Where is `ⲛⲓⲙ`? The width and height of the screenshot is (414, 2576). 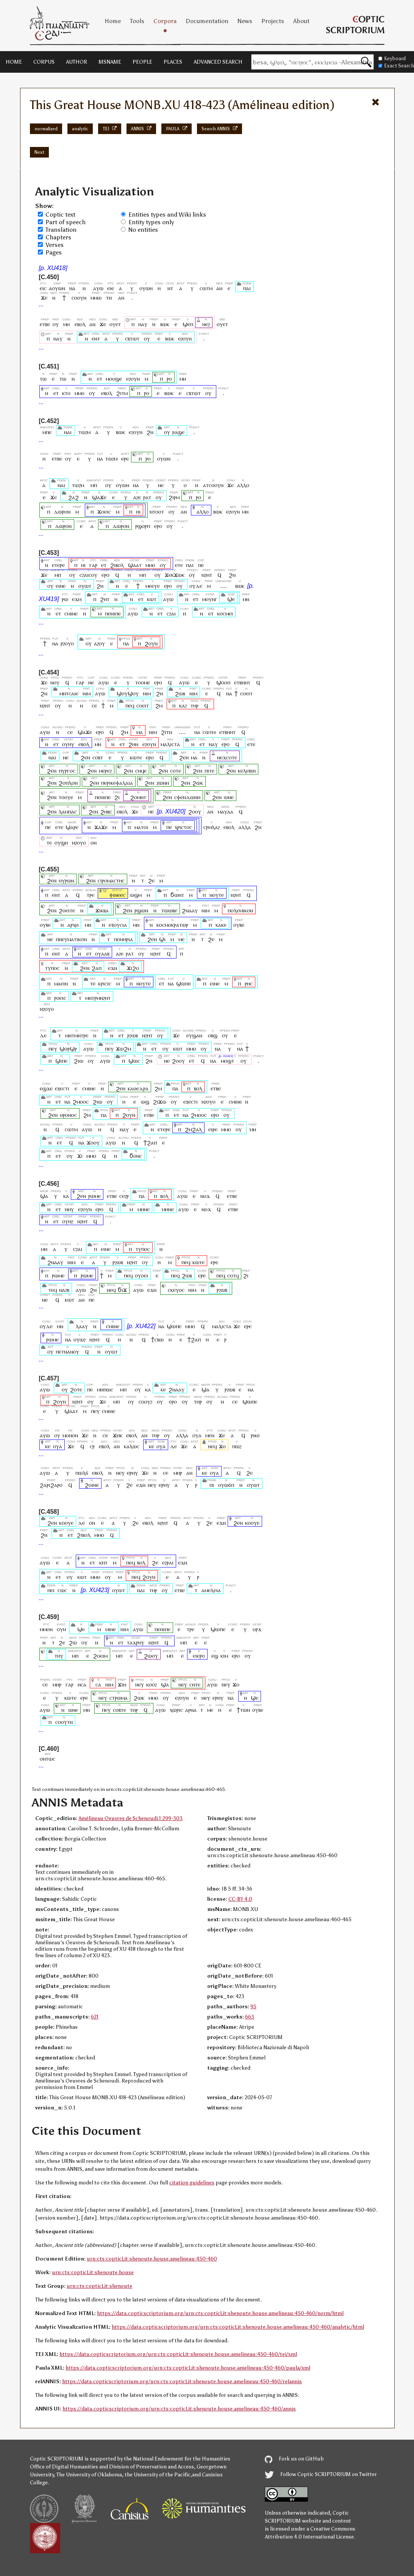
ⲛⲓⲙ is located at coordinates (87, 693).